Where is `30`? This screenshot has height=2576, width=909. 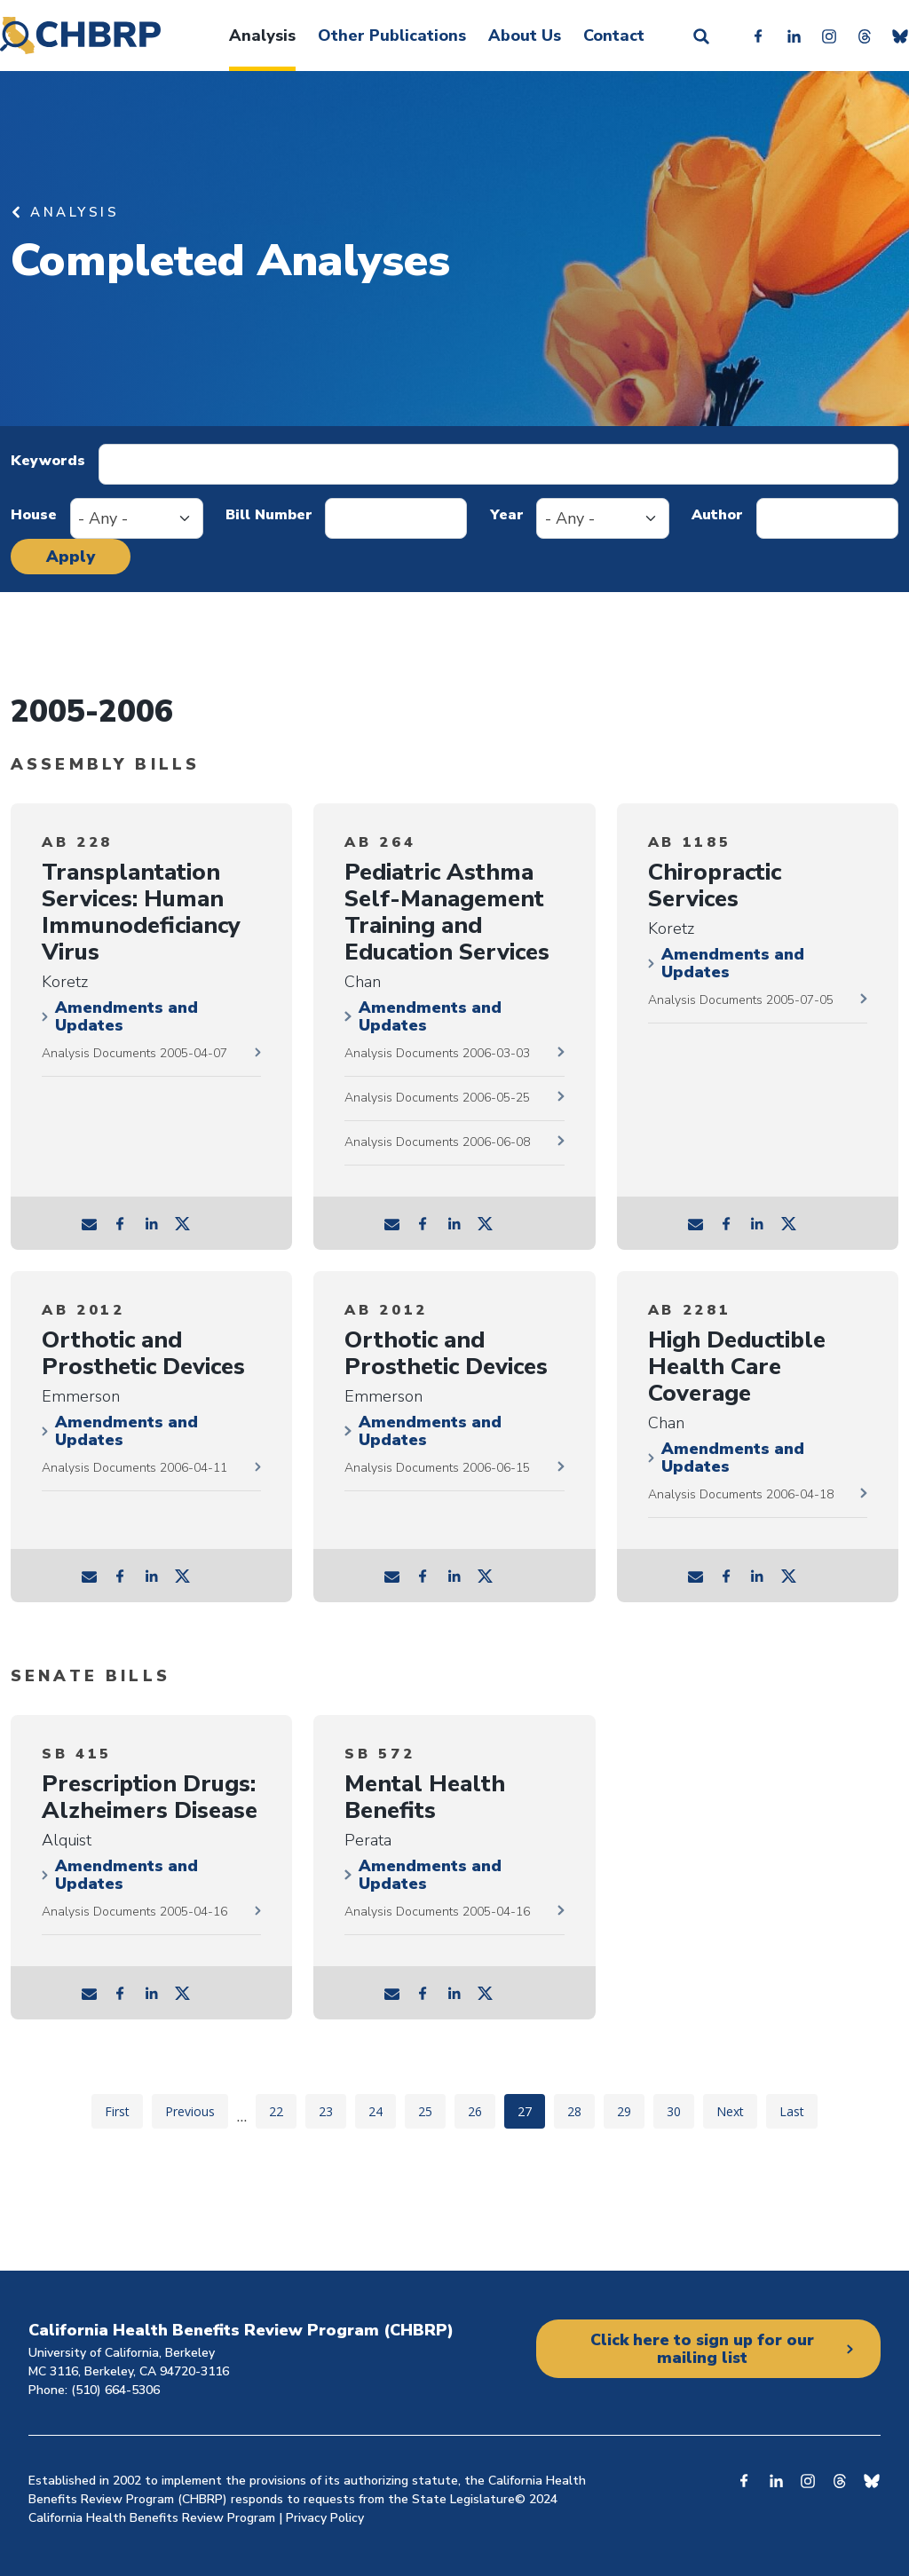 30 is located at coordinates (680, 2111).